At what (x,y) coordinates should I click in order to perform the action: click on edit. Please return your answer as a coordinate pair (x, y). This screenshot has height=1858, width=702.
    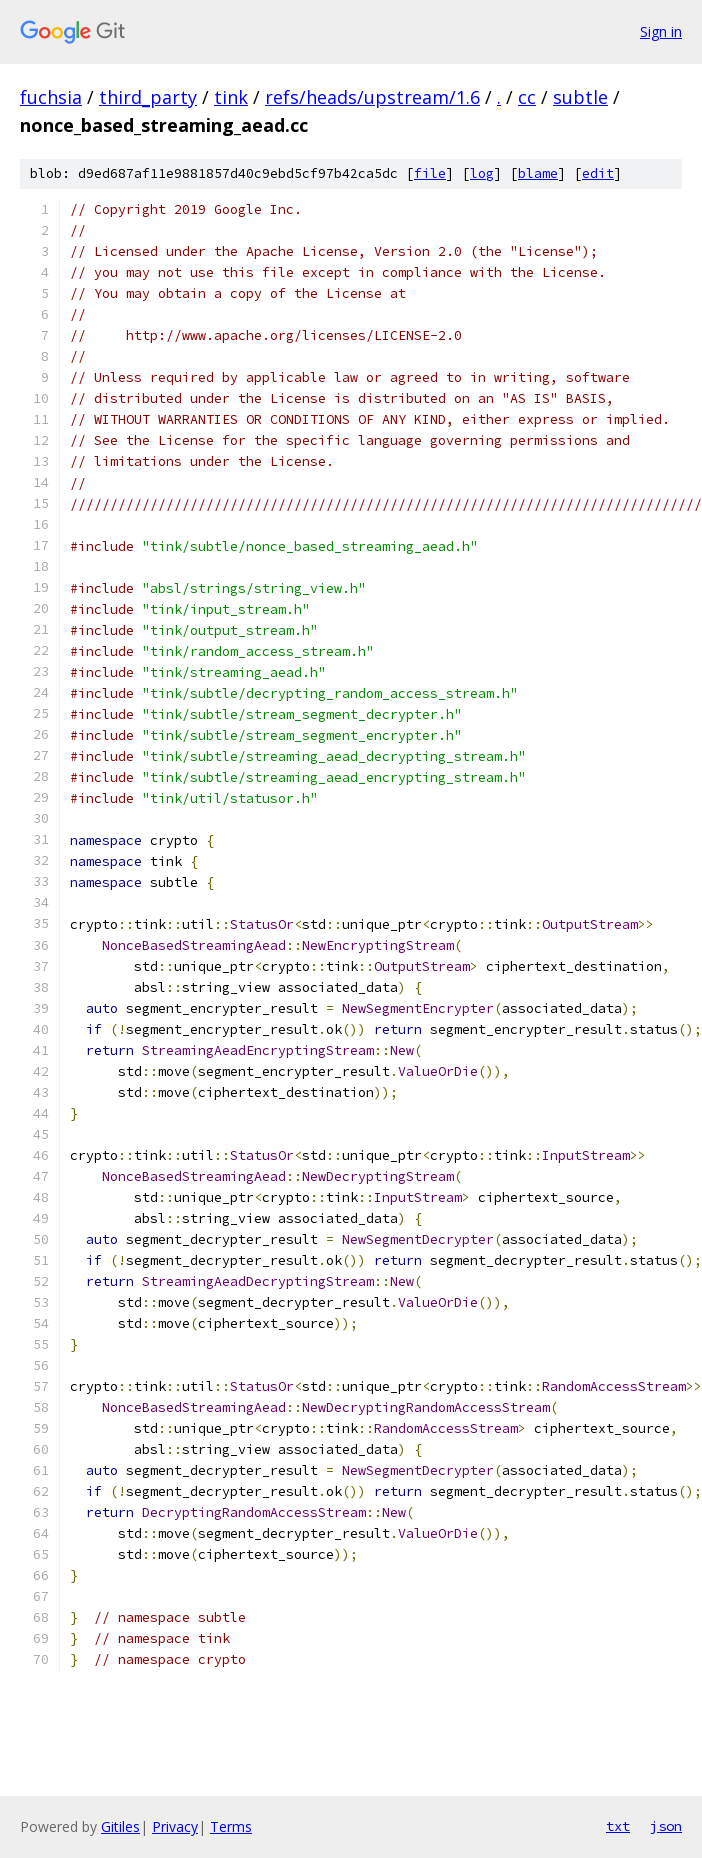
    Looking at the image, I should click on (598, 173).